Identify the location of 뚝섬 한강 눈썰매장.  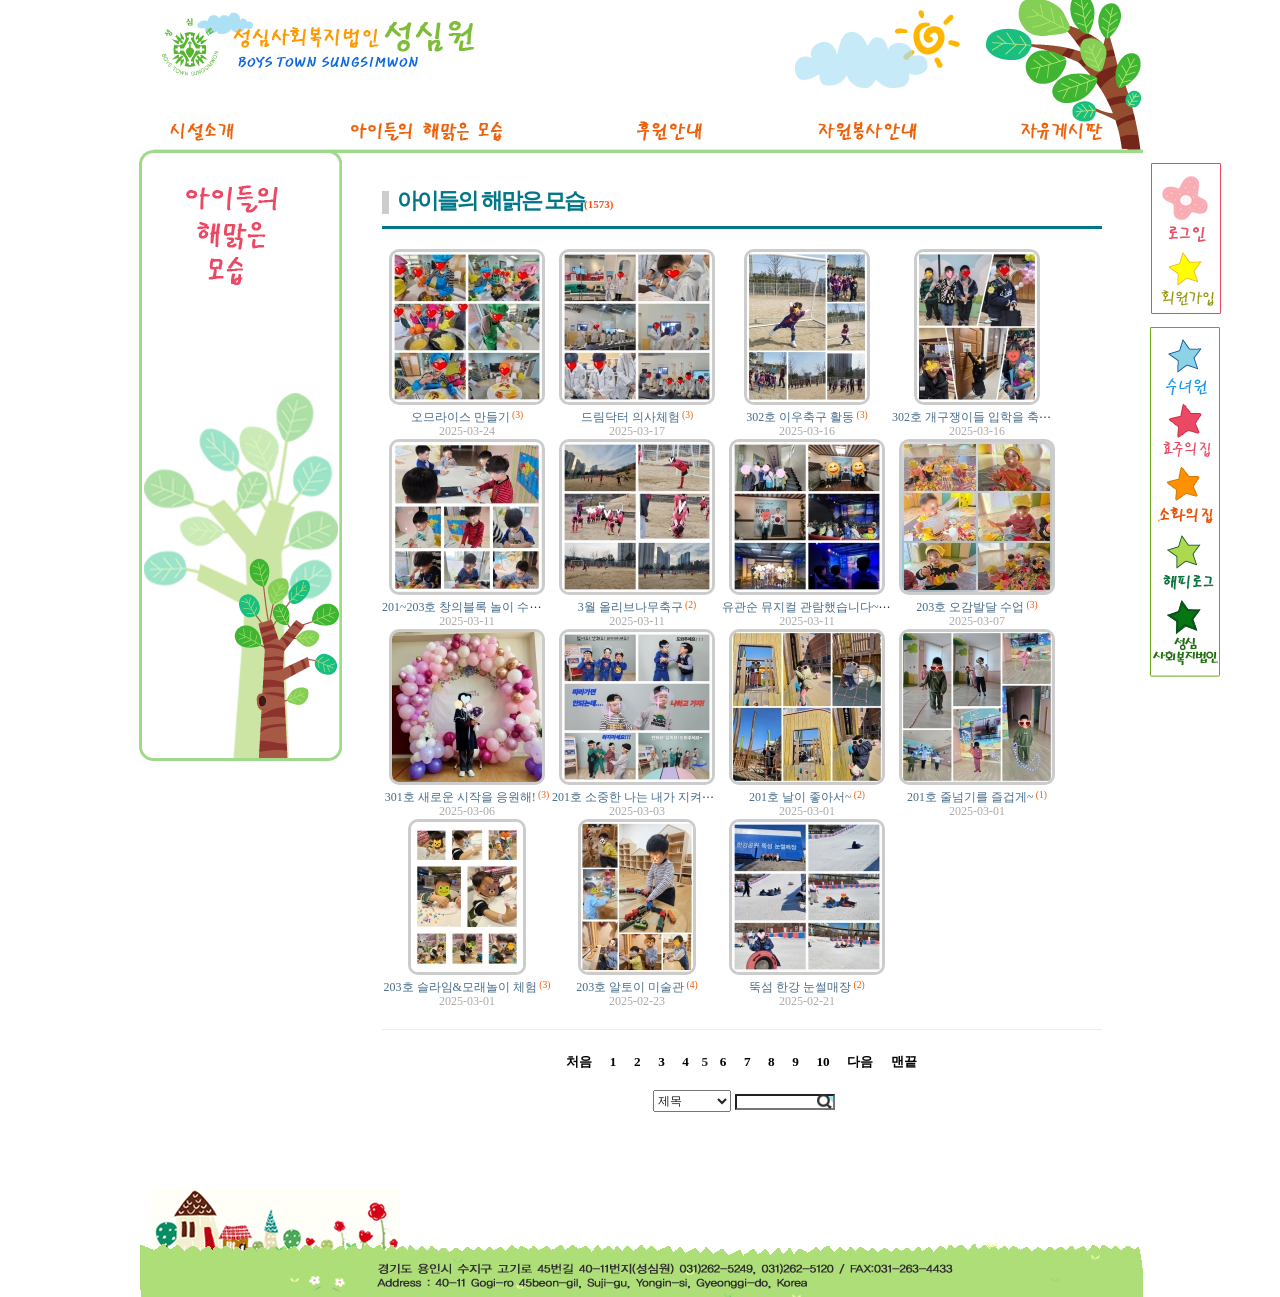
(800, 987).